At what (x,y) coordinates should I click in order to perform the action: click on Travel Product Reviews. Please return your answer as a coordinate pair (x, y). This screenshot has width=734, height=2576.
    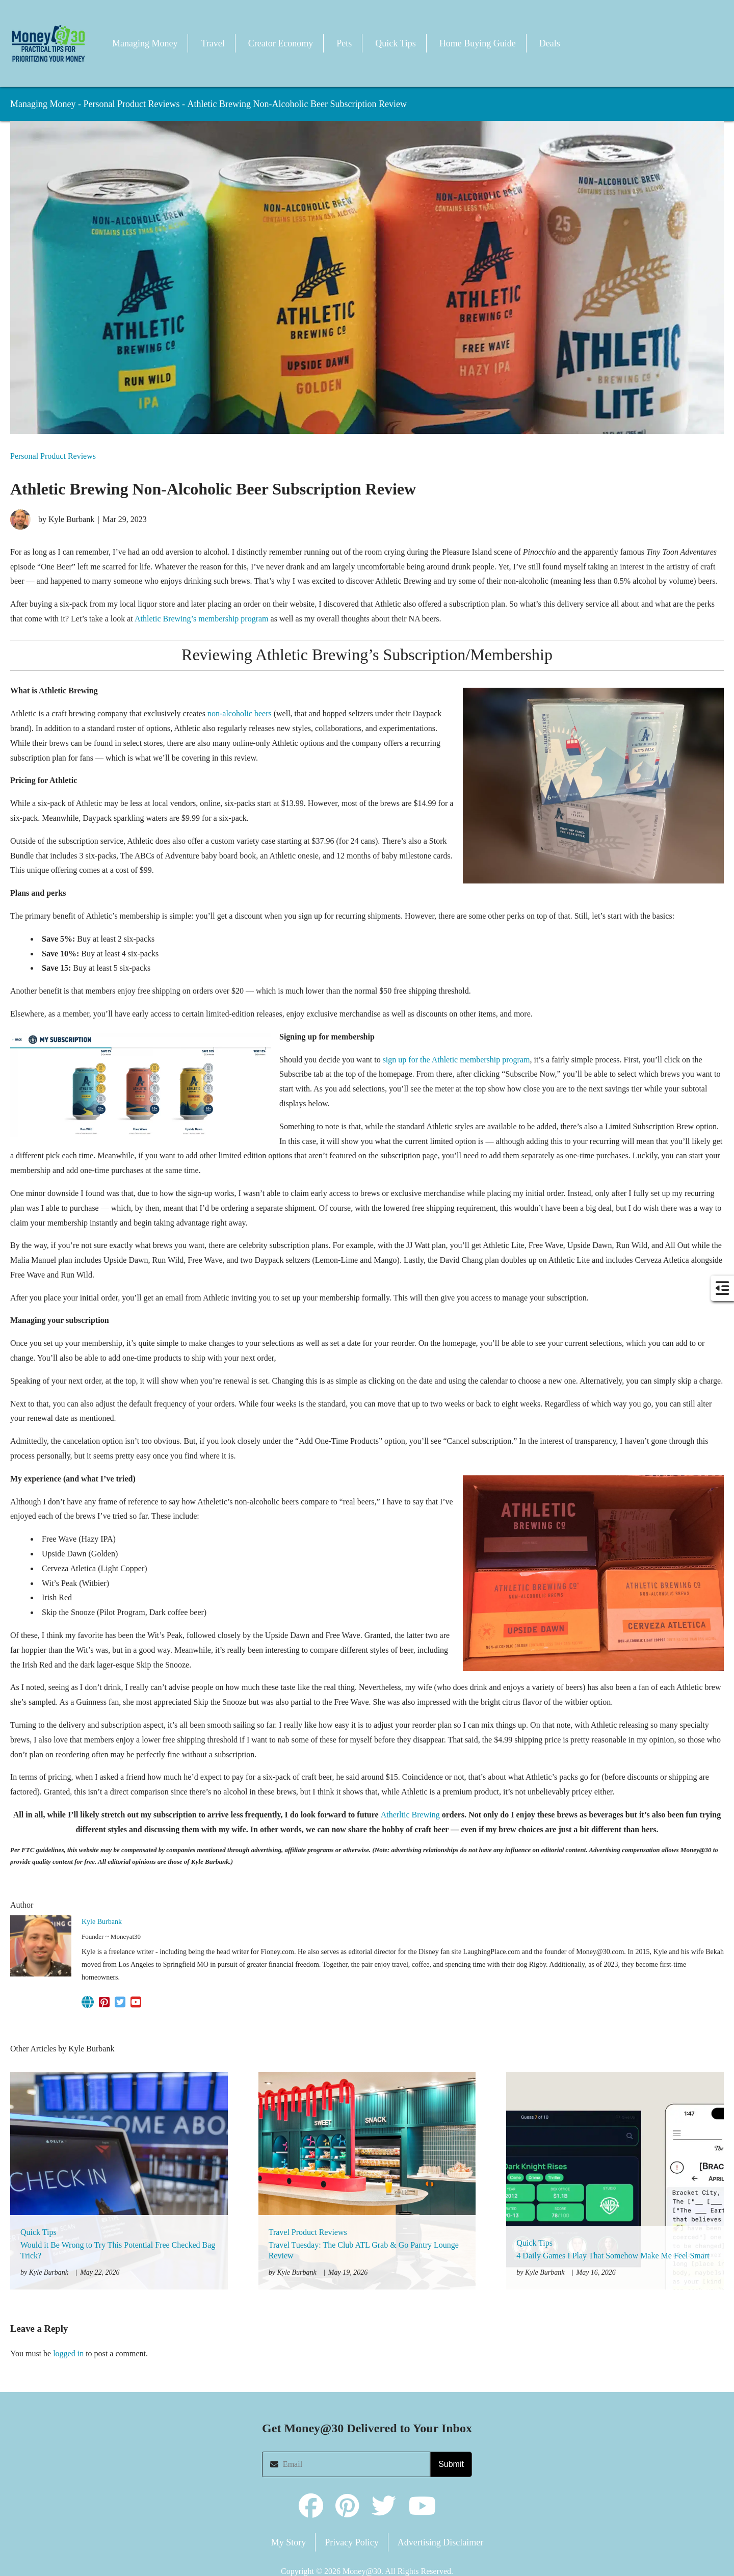
    Looking at the image, I should click on (308, 2232).